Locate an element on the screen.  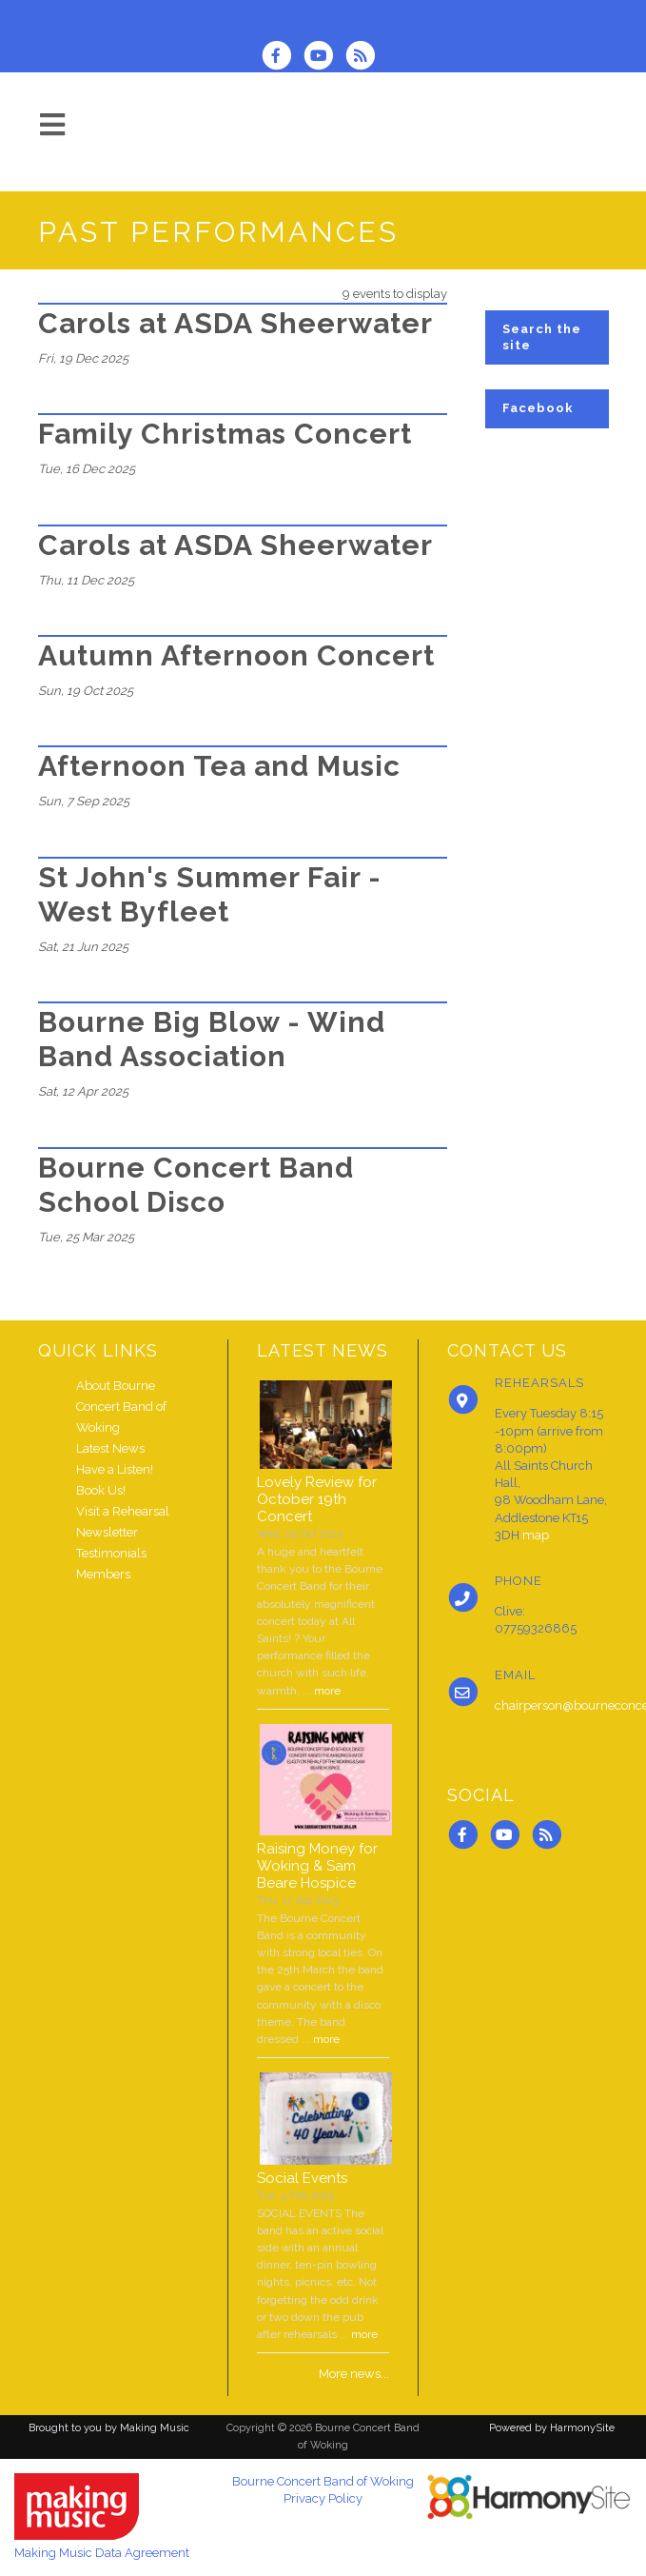
Members is located at coordinates (103, 1574).